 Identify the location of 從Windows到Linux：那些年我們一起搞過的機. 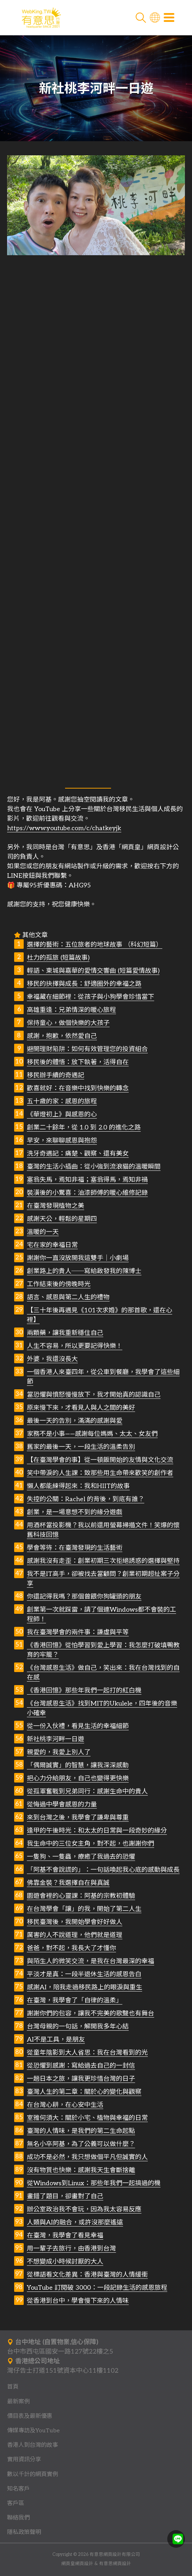
(94, 2183).